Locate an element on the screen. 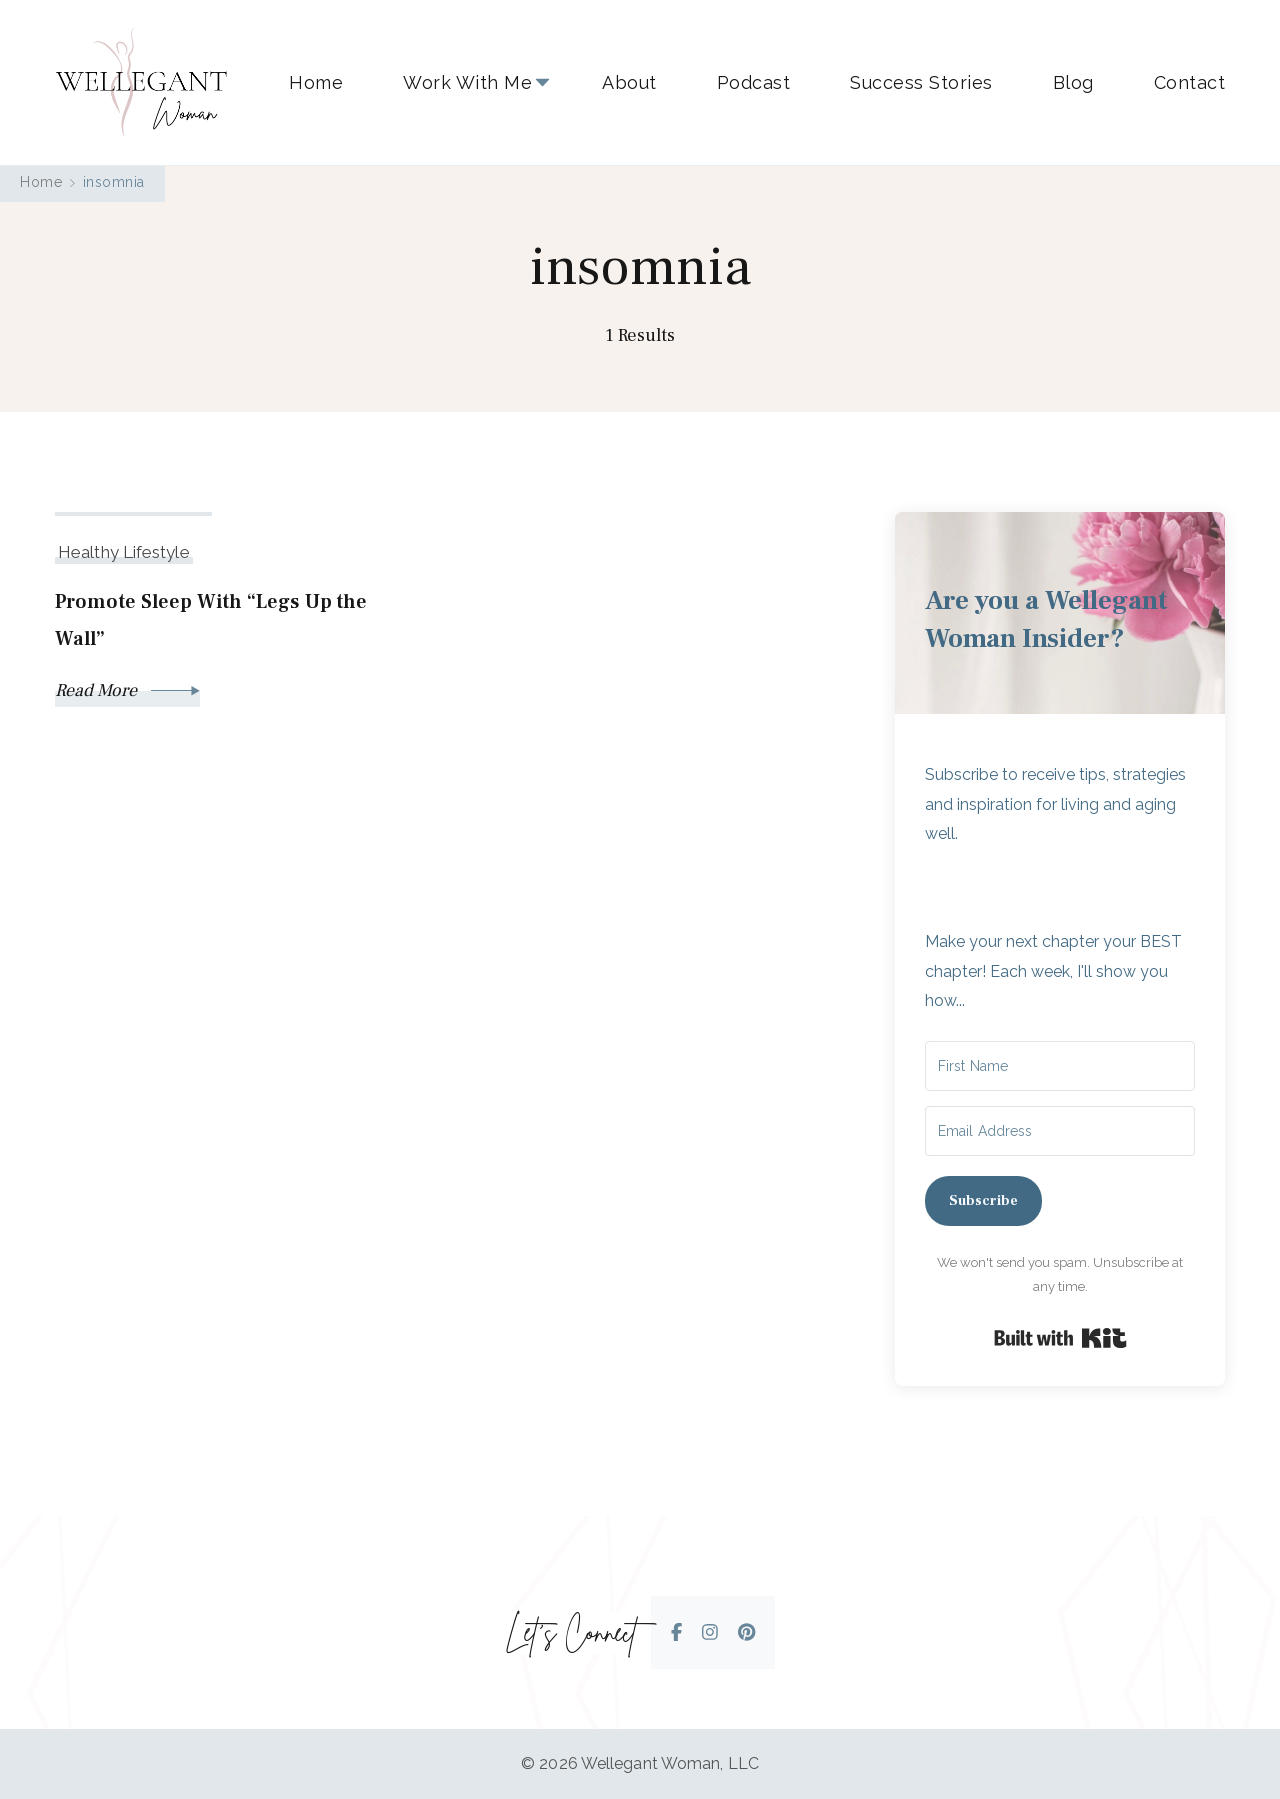 This screenshot has height=1799, width=1280. Work With Me is located at coordinates (467, 82).